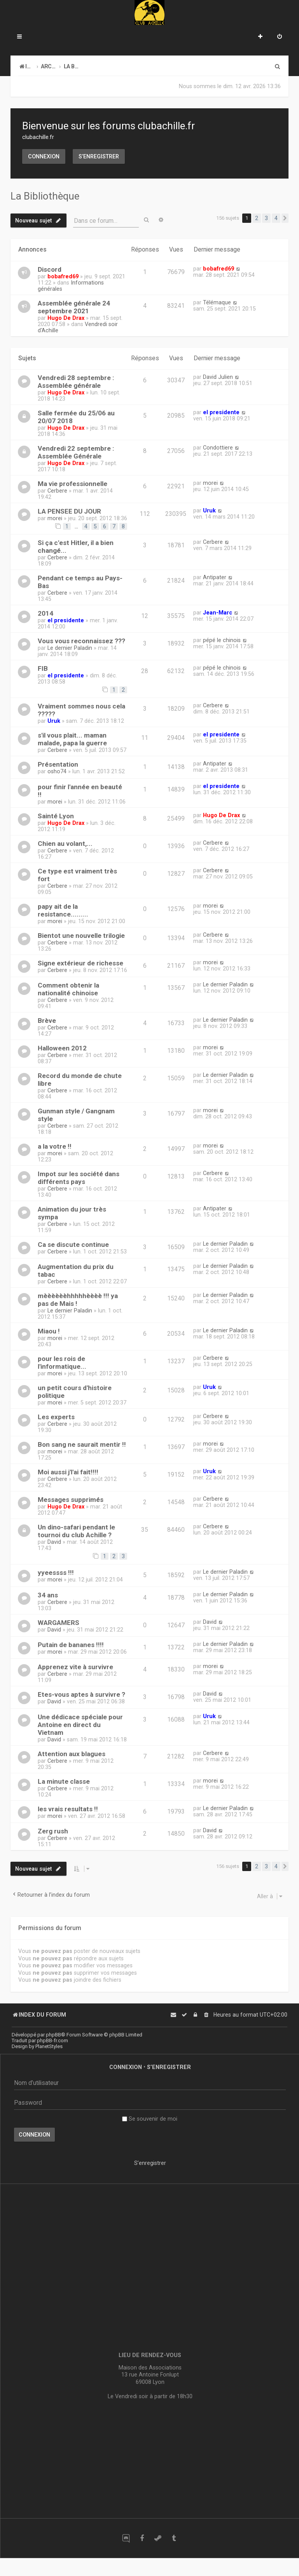 This screenshot has height=2576, width=299. I want to click on Hugo De Drax, so click(65, 318).